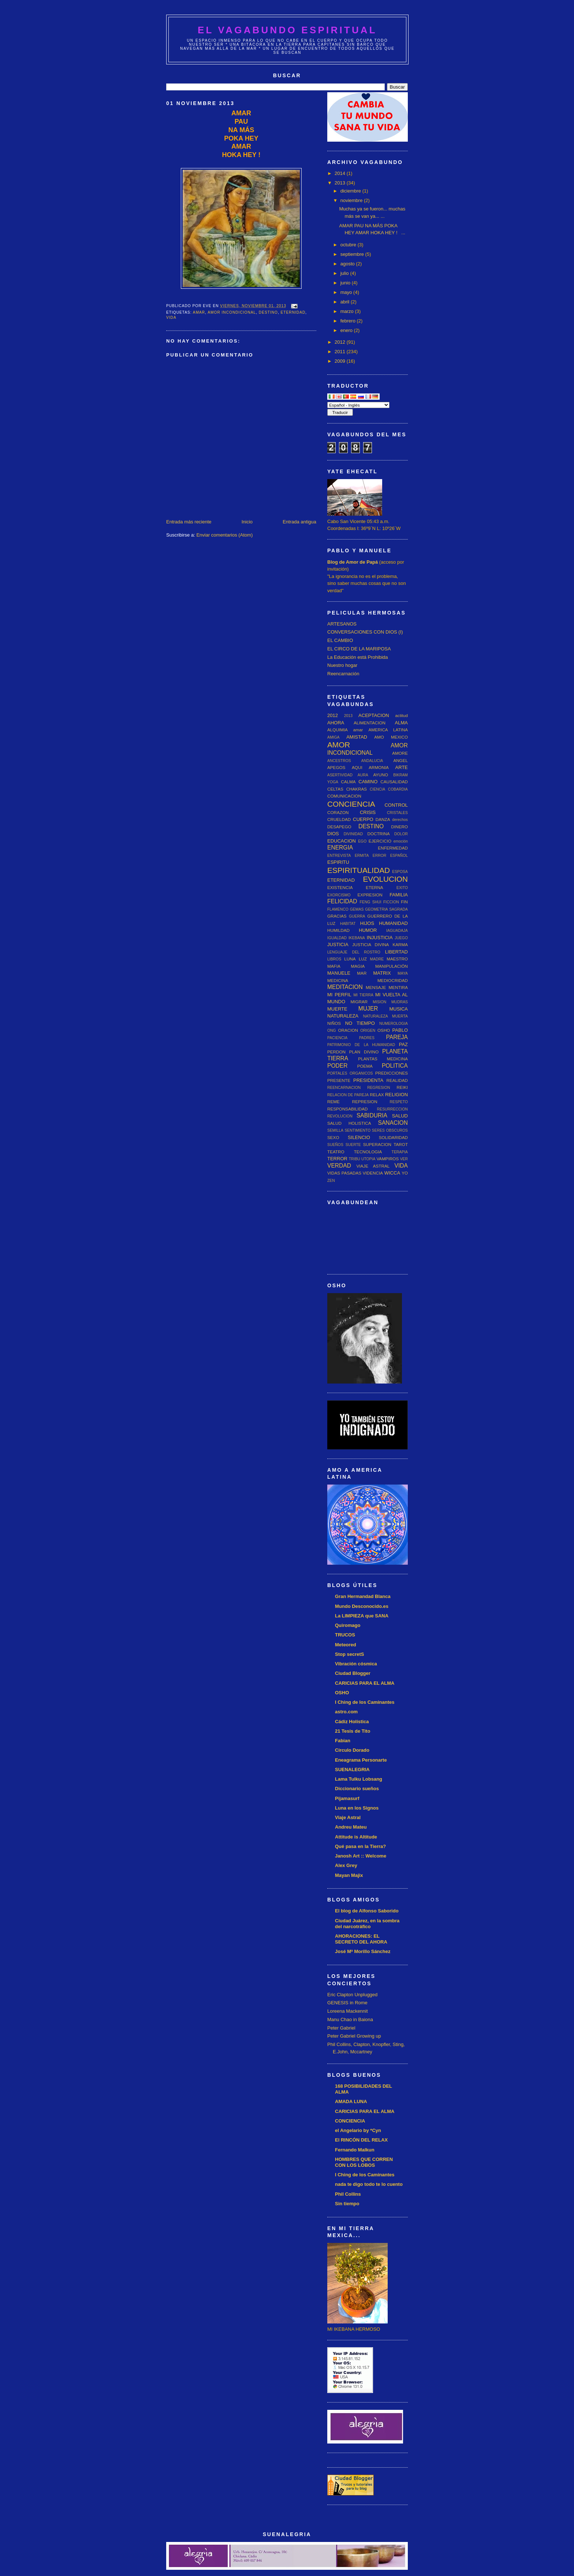 This screenshot has width=574, height=2576. Describe the element at coordinates (380, 841) in the screenshot. I see `EJERCICIO` at that location.